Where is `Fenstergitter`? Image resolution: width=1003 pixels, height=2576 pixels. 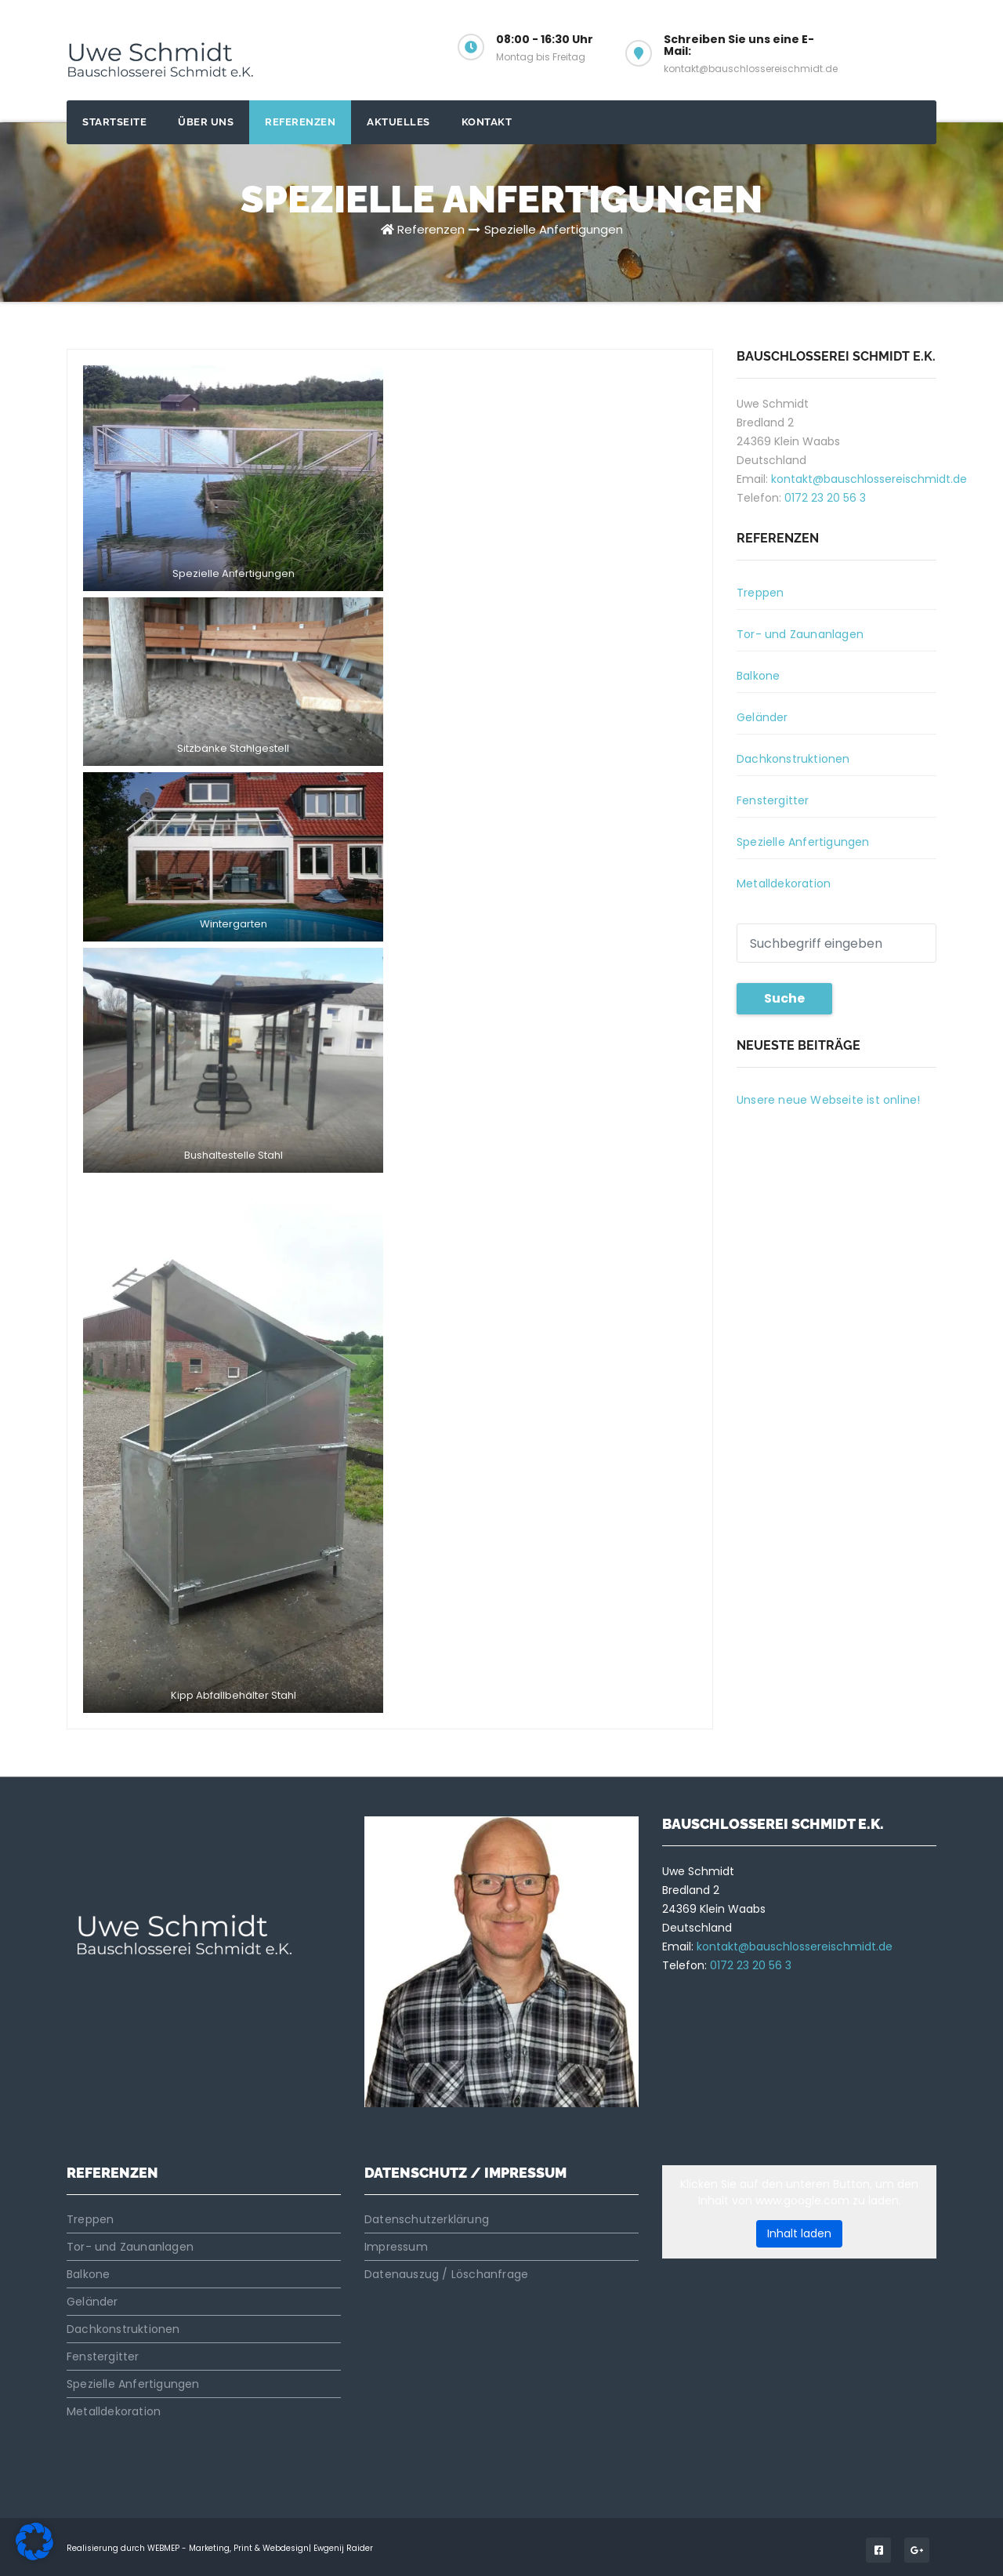
Fenstergitter is located at coordinates (773, 800).